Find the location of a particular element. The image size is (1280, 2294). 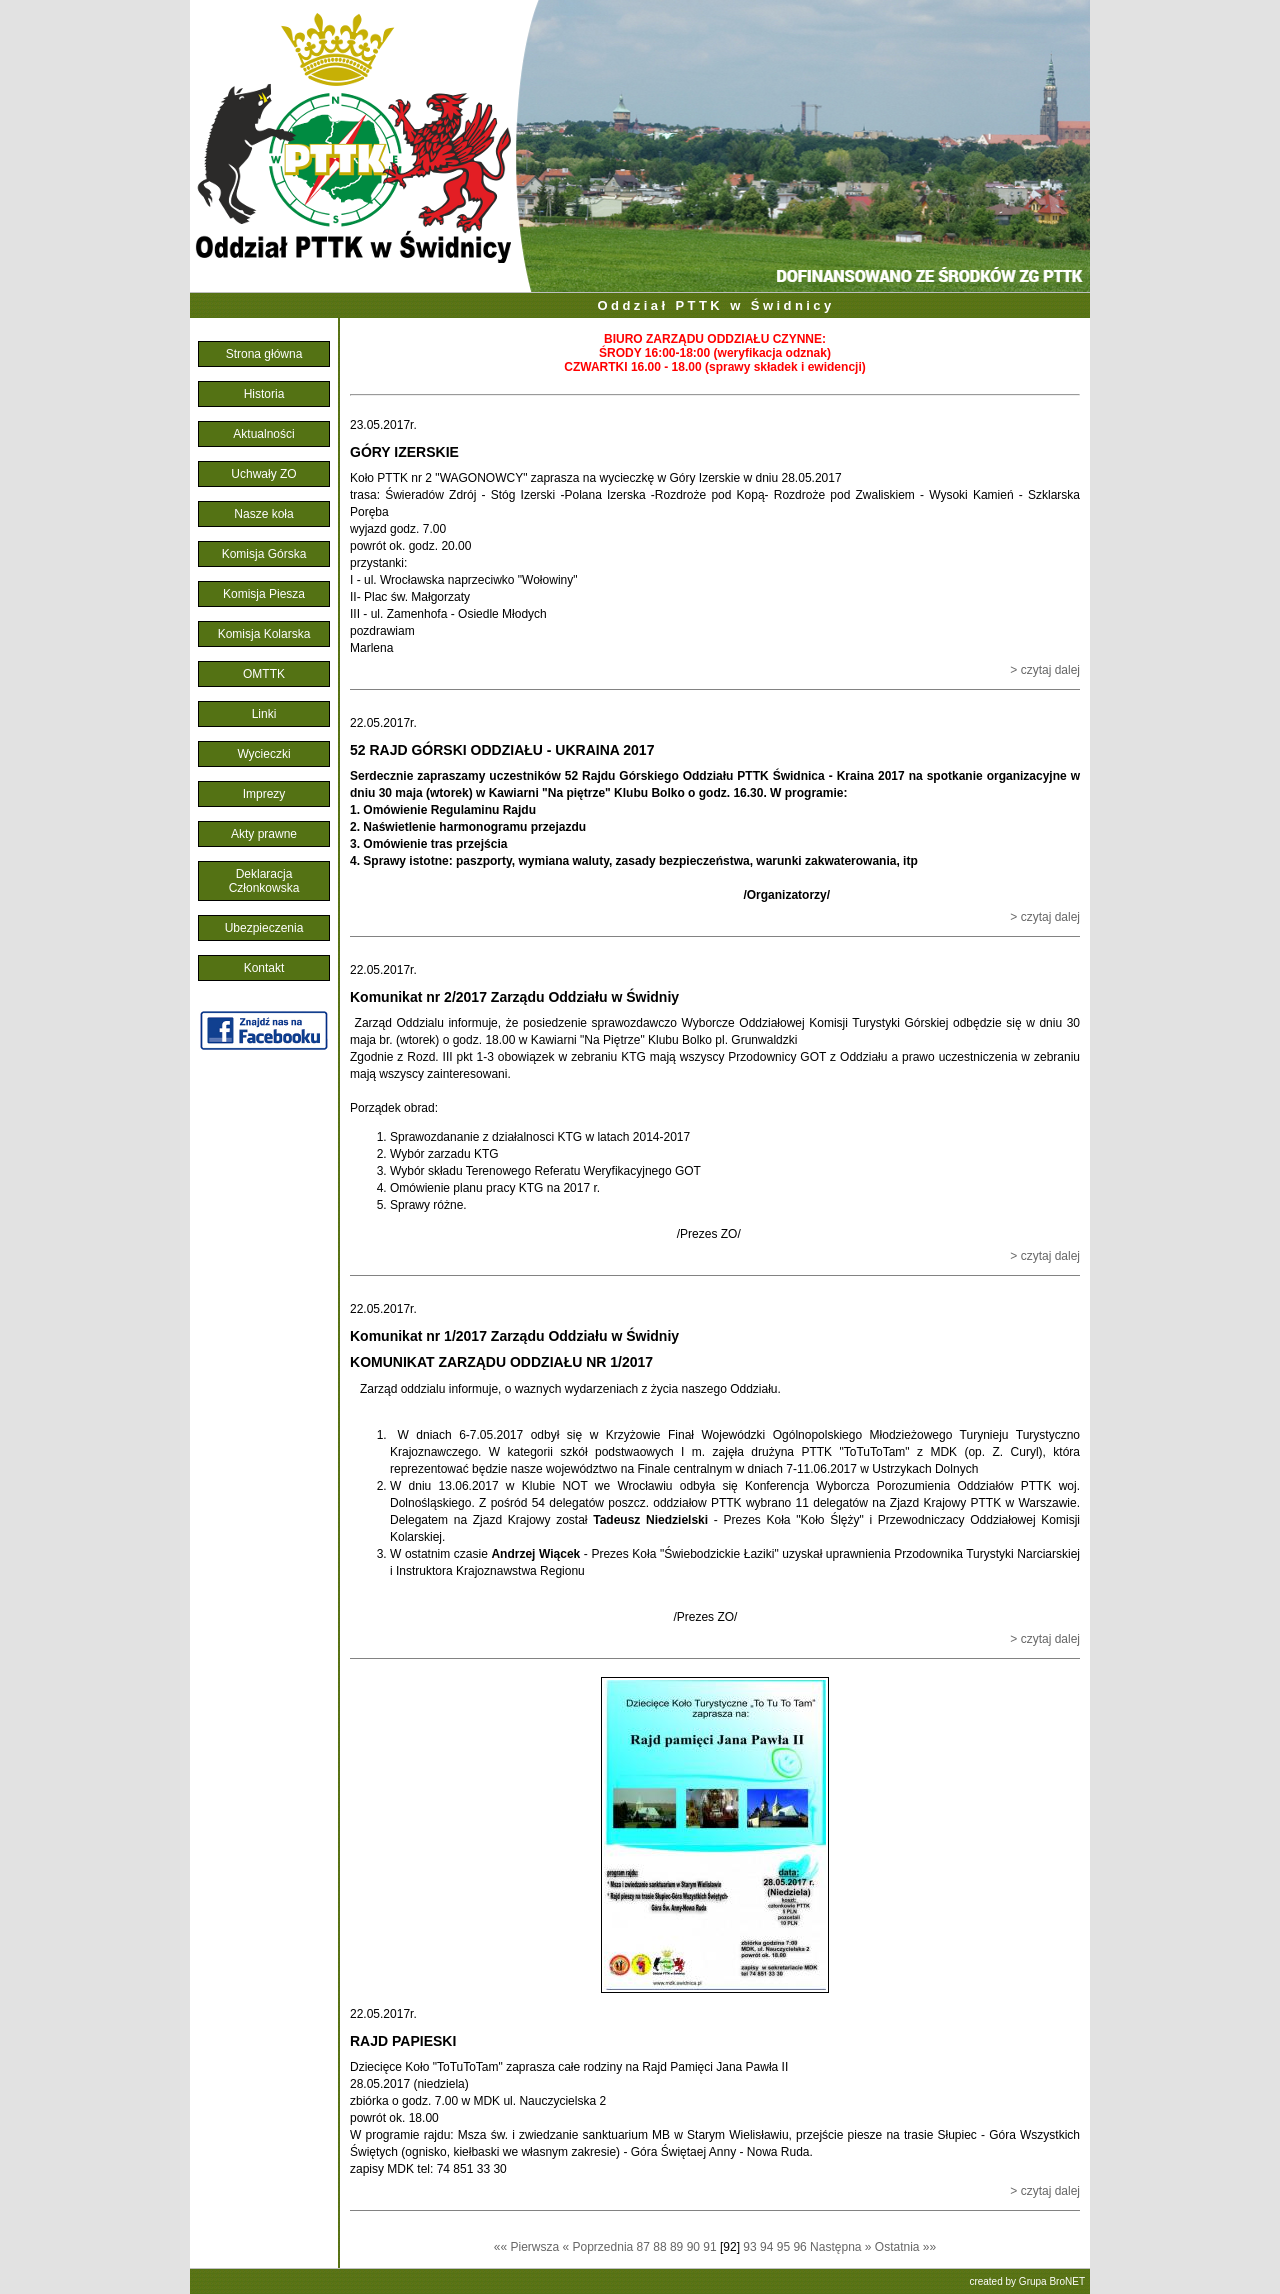

> czytaj dalej is located at coordinates (1045, 670).